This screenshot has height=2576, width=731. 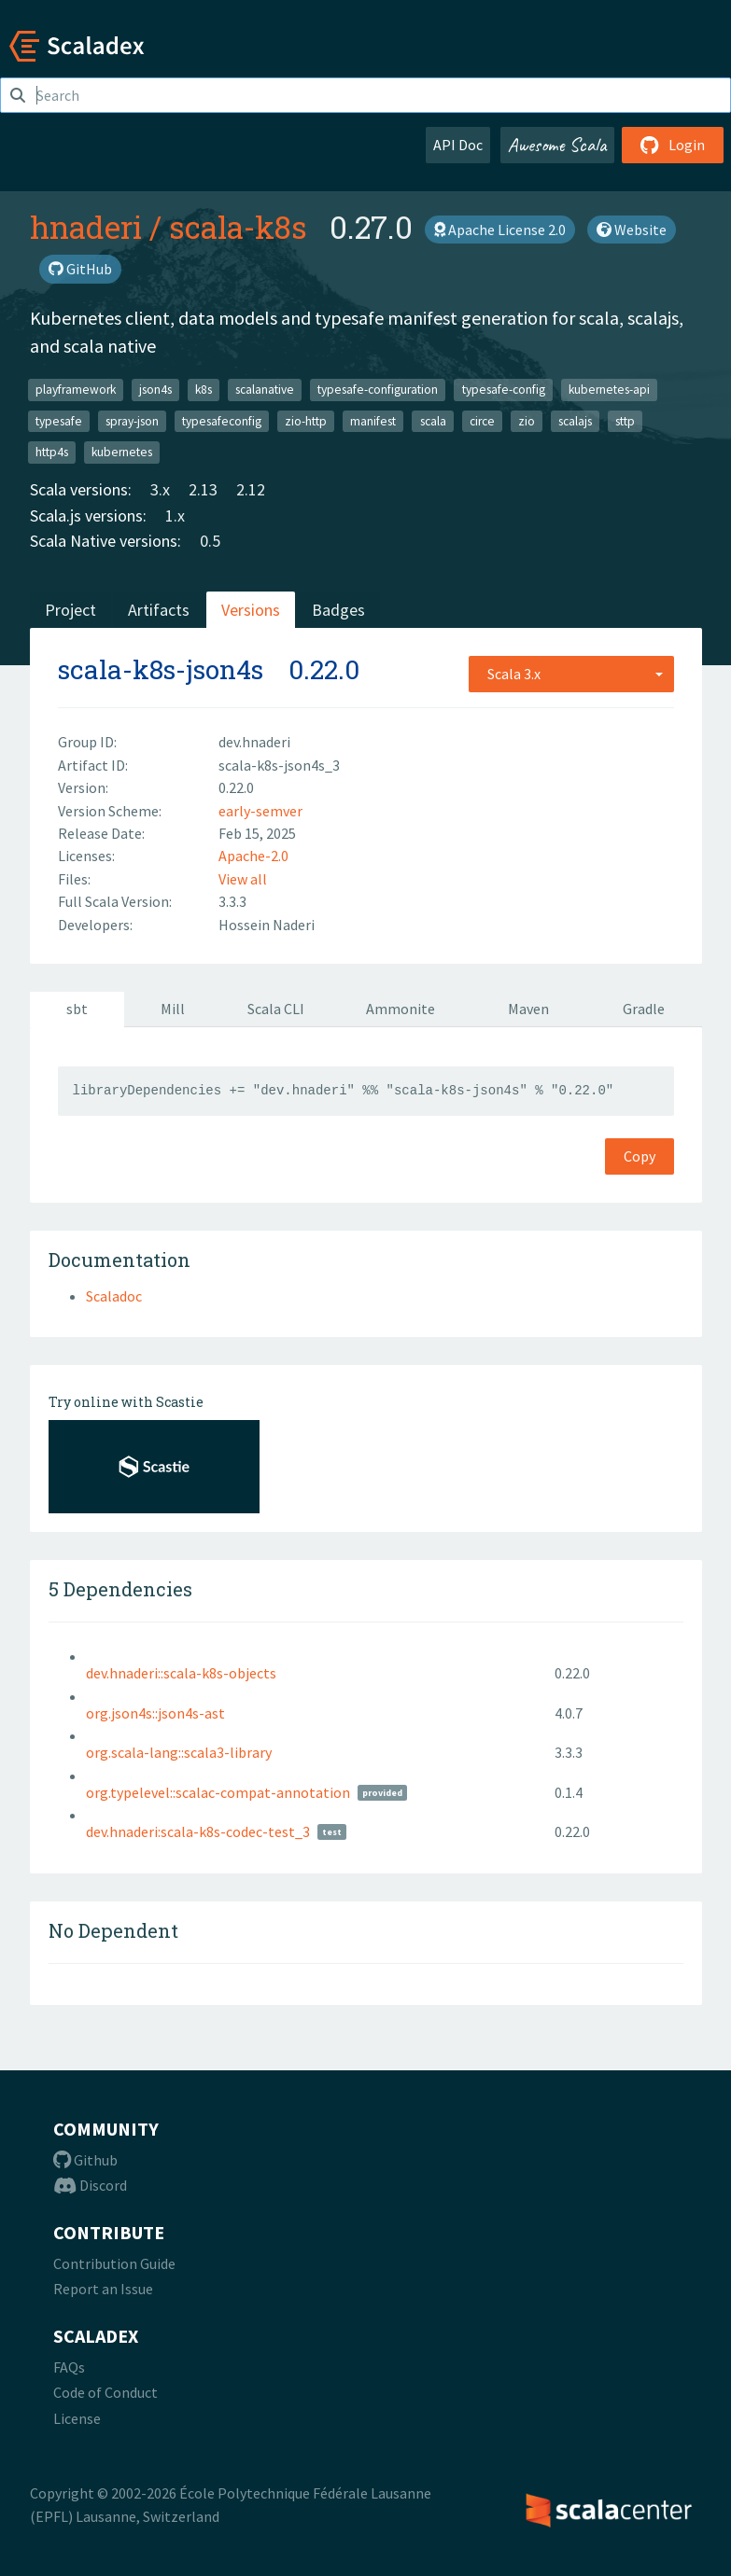 I want to click on scala, so click(x=433, y=420).